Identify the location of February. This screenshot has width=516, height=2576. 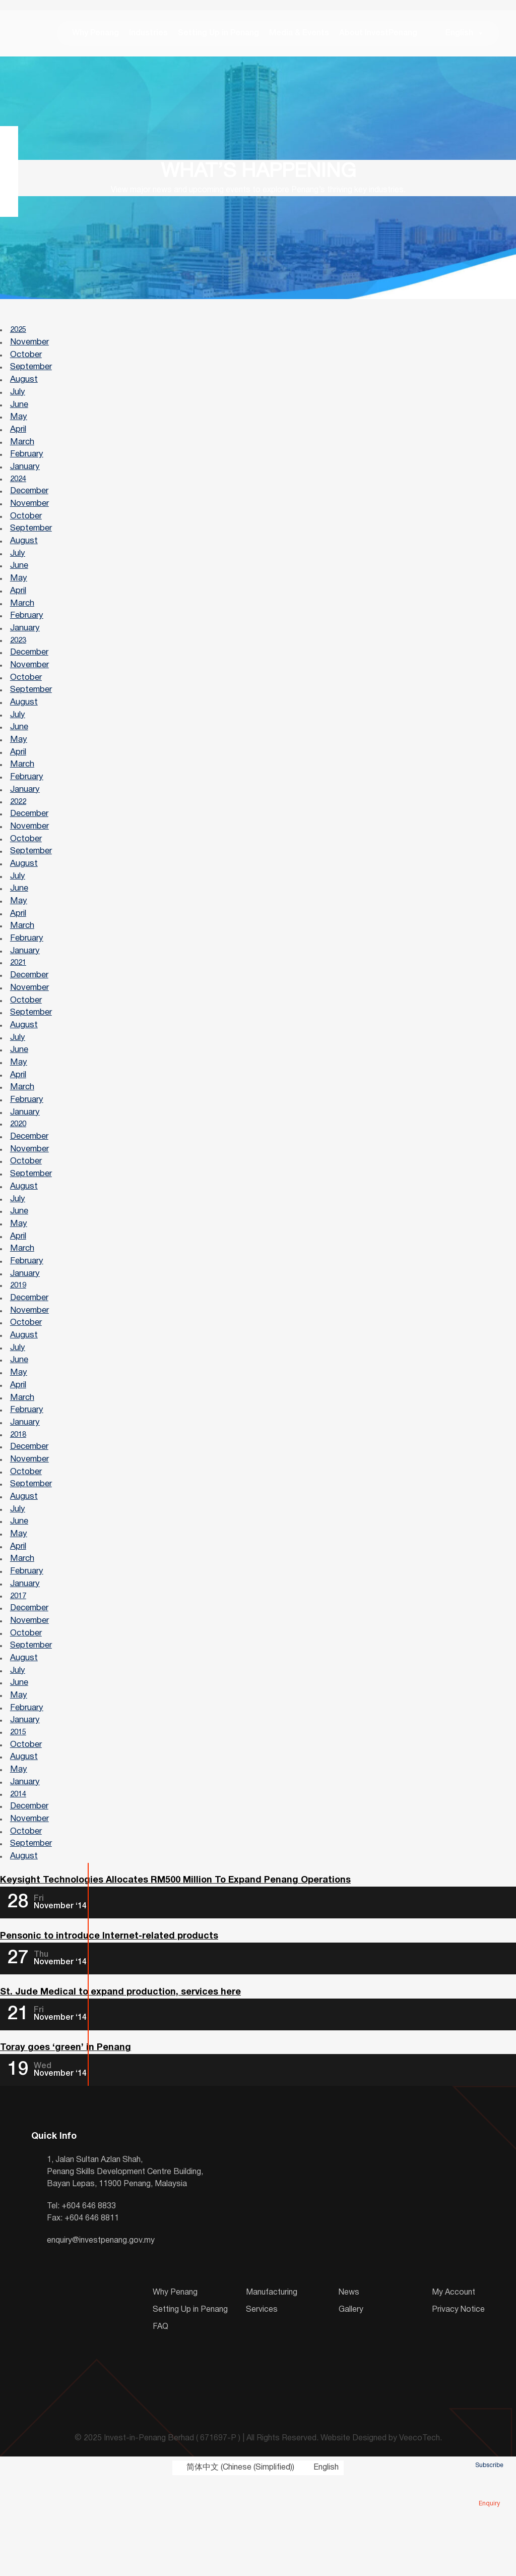
(27, 466).